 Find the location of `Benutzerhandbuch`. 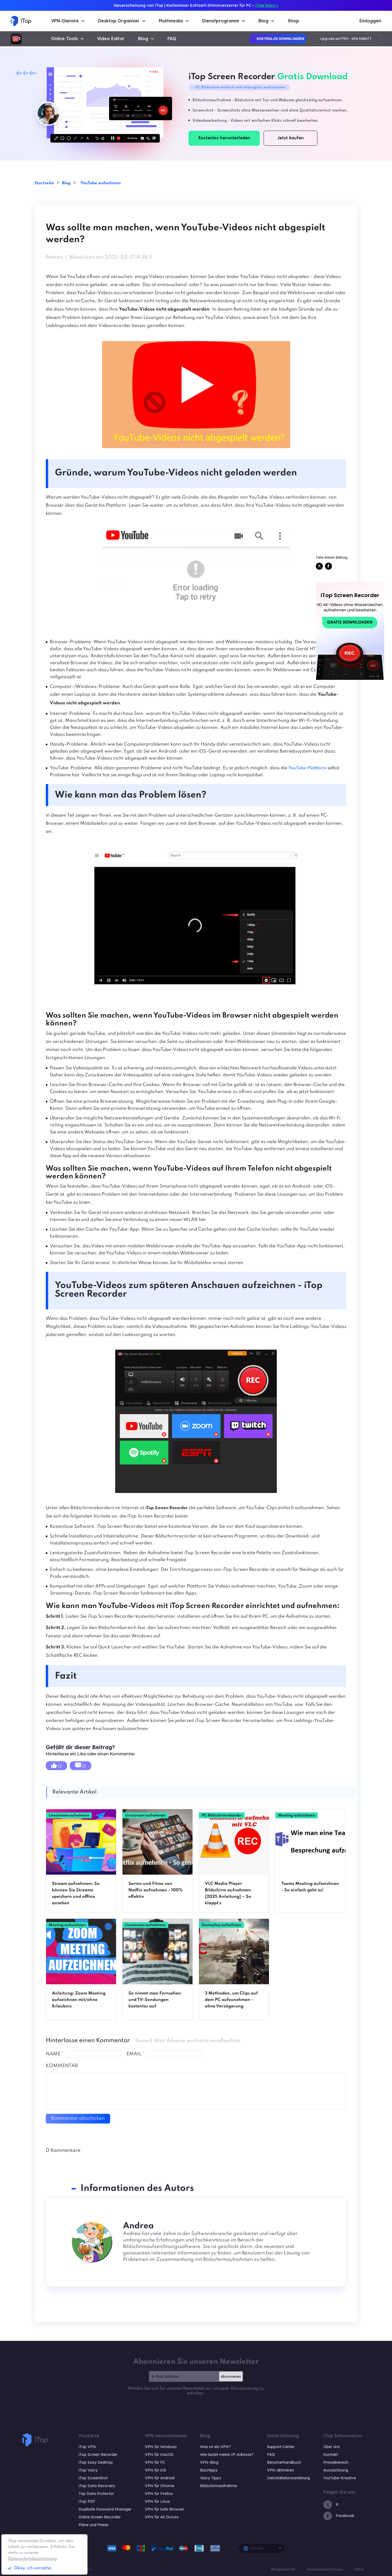

Benutzerhandbuch is located at coordinates (284, 2462).